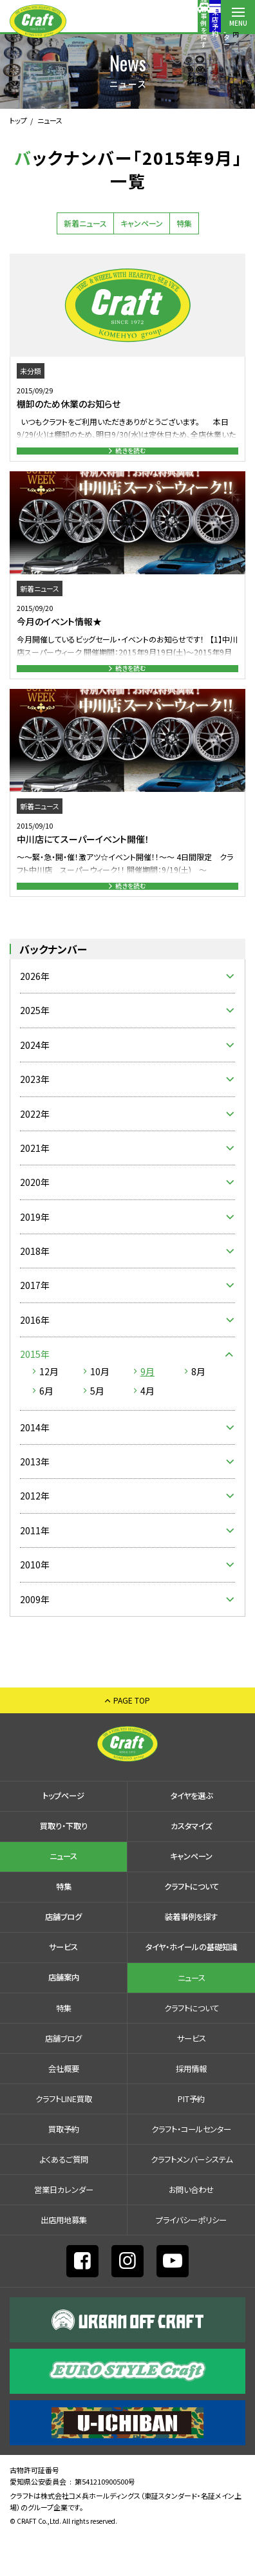  Describe the element at coordinates (191, 2229) in the screenshot. I see `お問い合わせ` at that location.